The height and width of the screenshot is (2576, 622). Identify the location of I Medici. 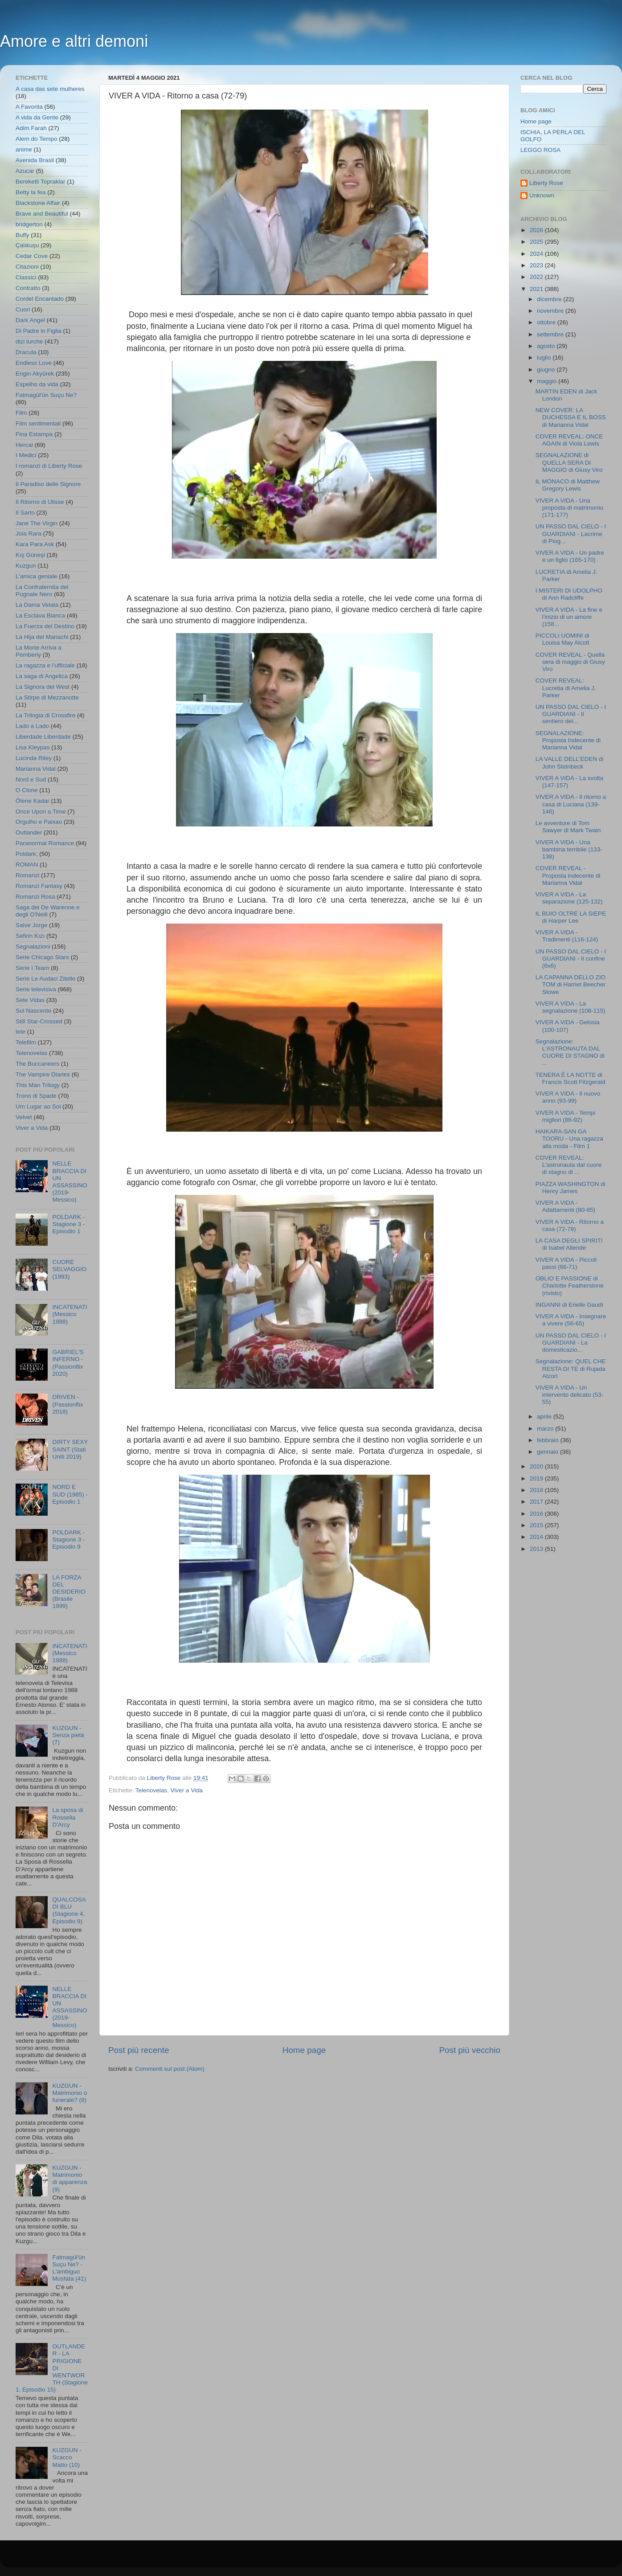
(26, 455).